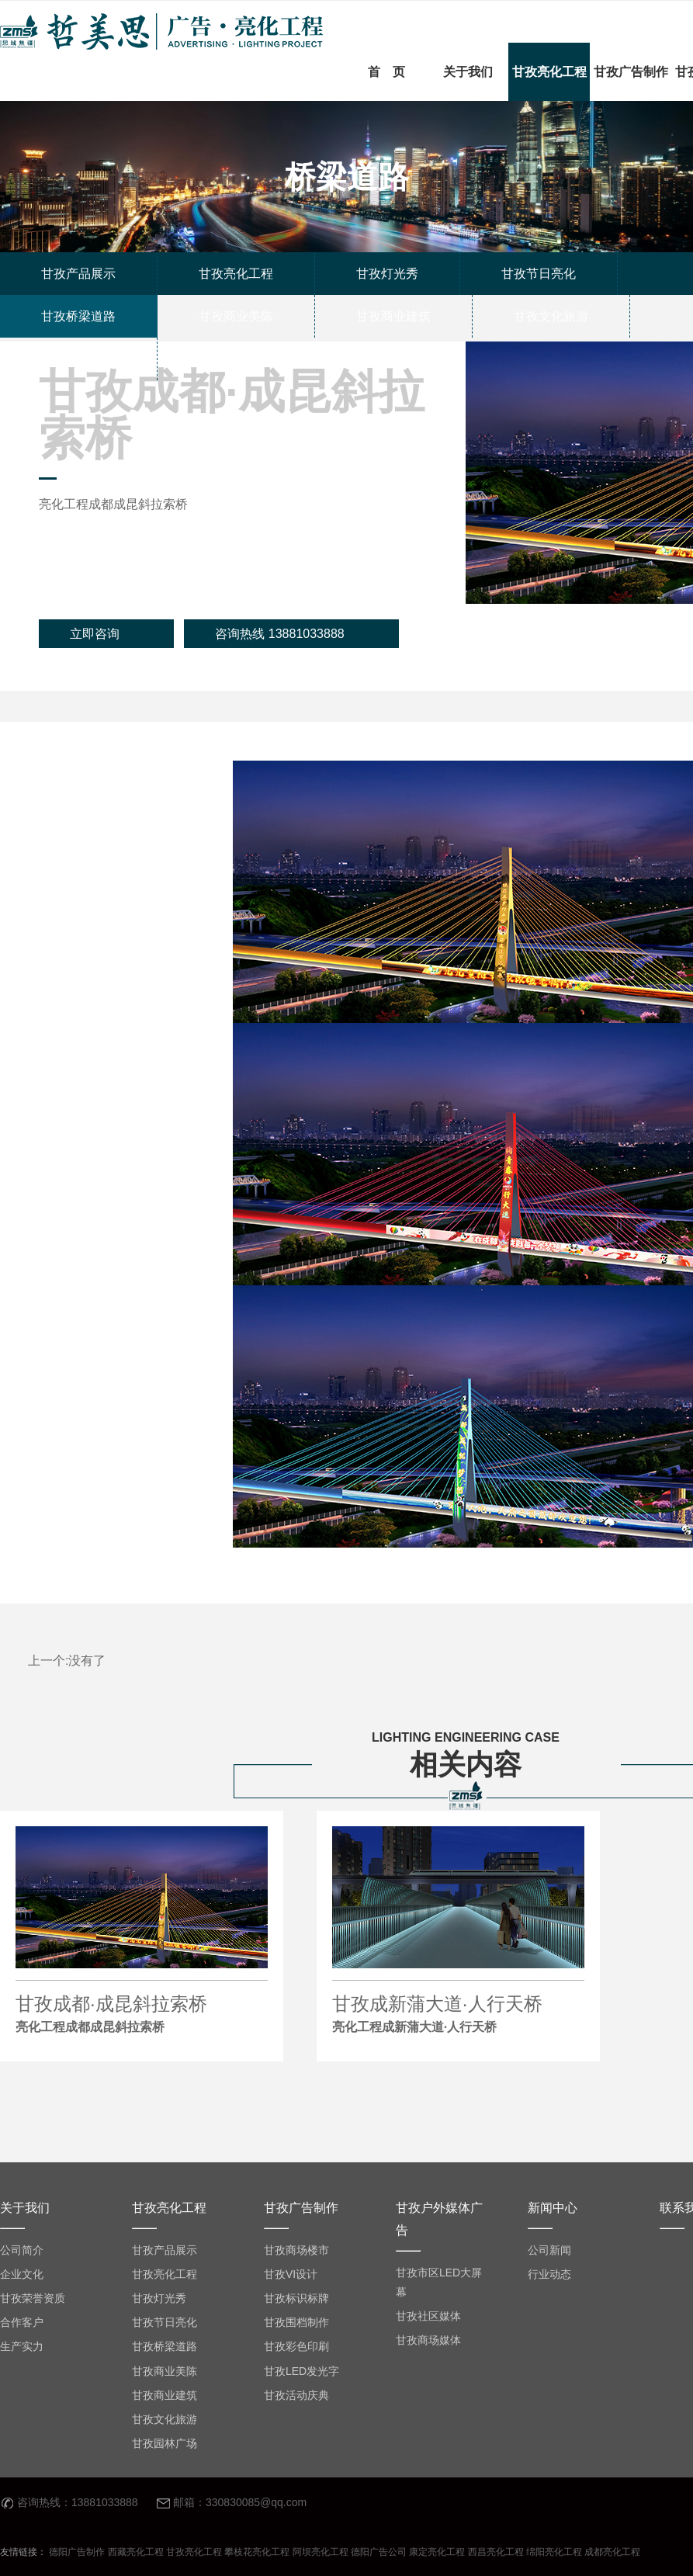  What do you see at coordinates (164, 2419) in the screenshot?
I see `甘孜文化旅游` at bounding box center [164, 2419].